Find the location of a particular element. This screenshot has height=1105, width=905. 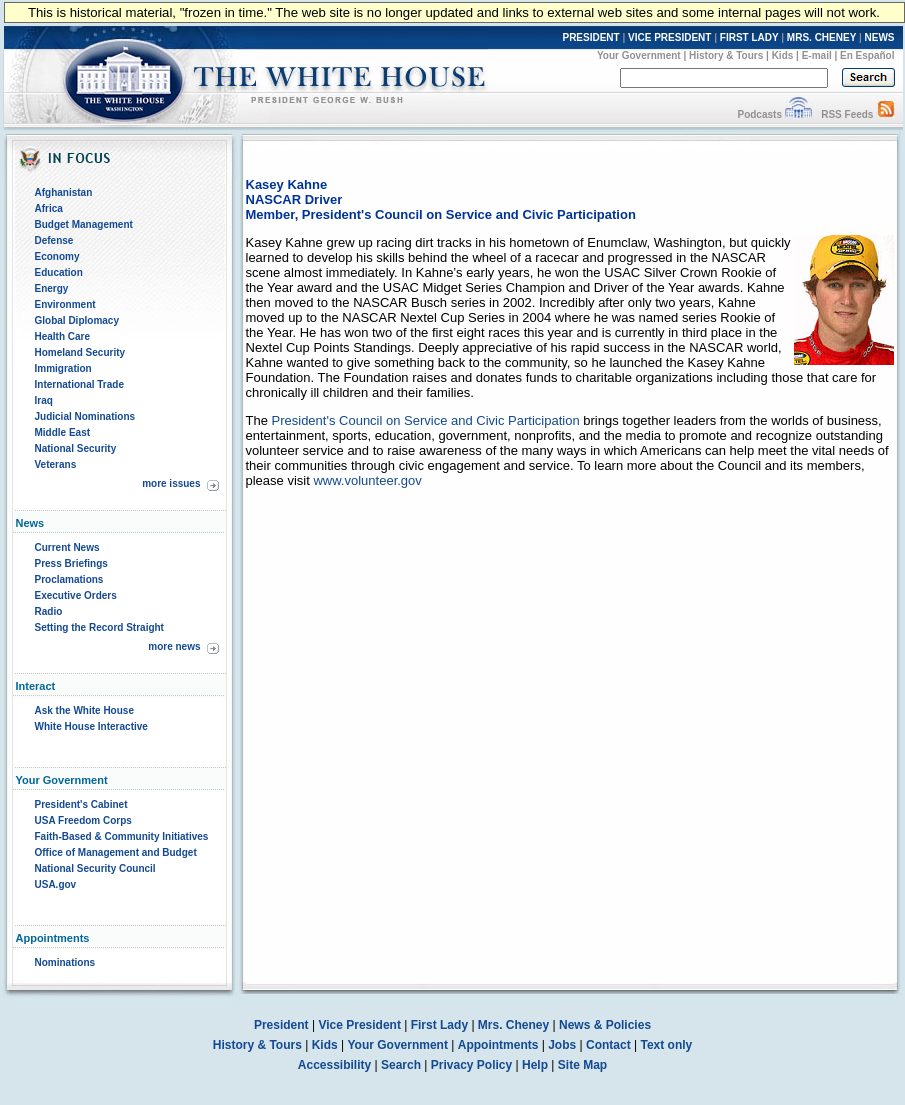

Nominations is located at coordinates (65, 962).